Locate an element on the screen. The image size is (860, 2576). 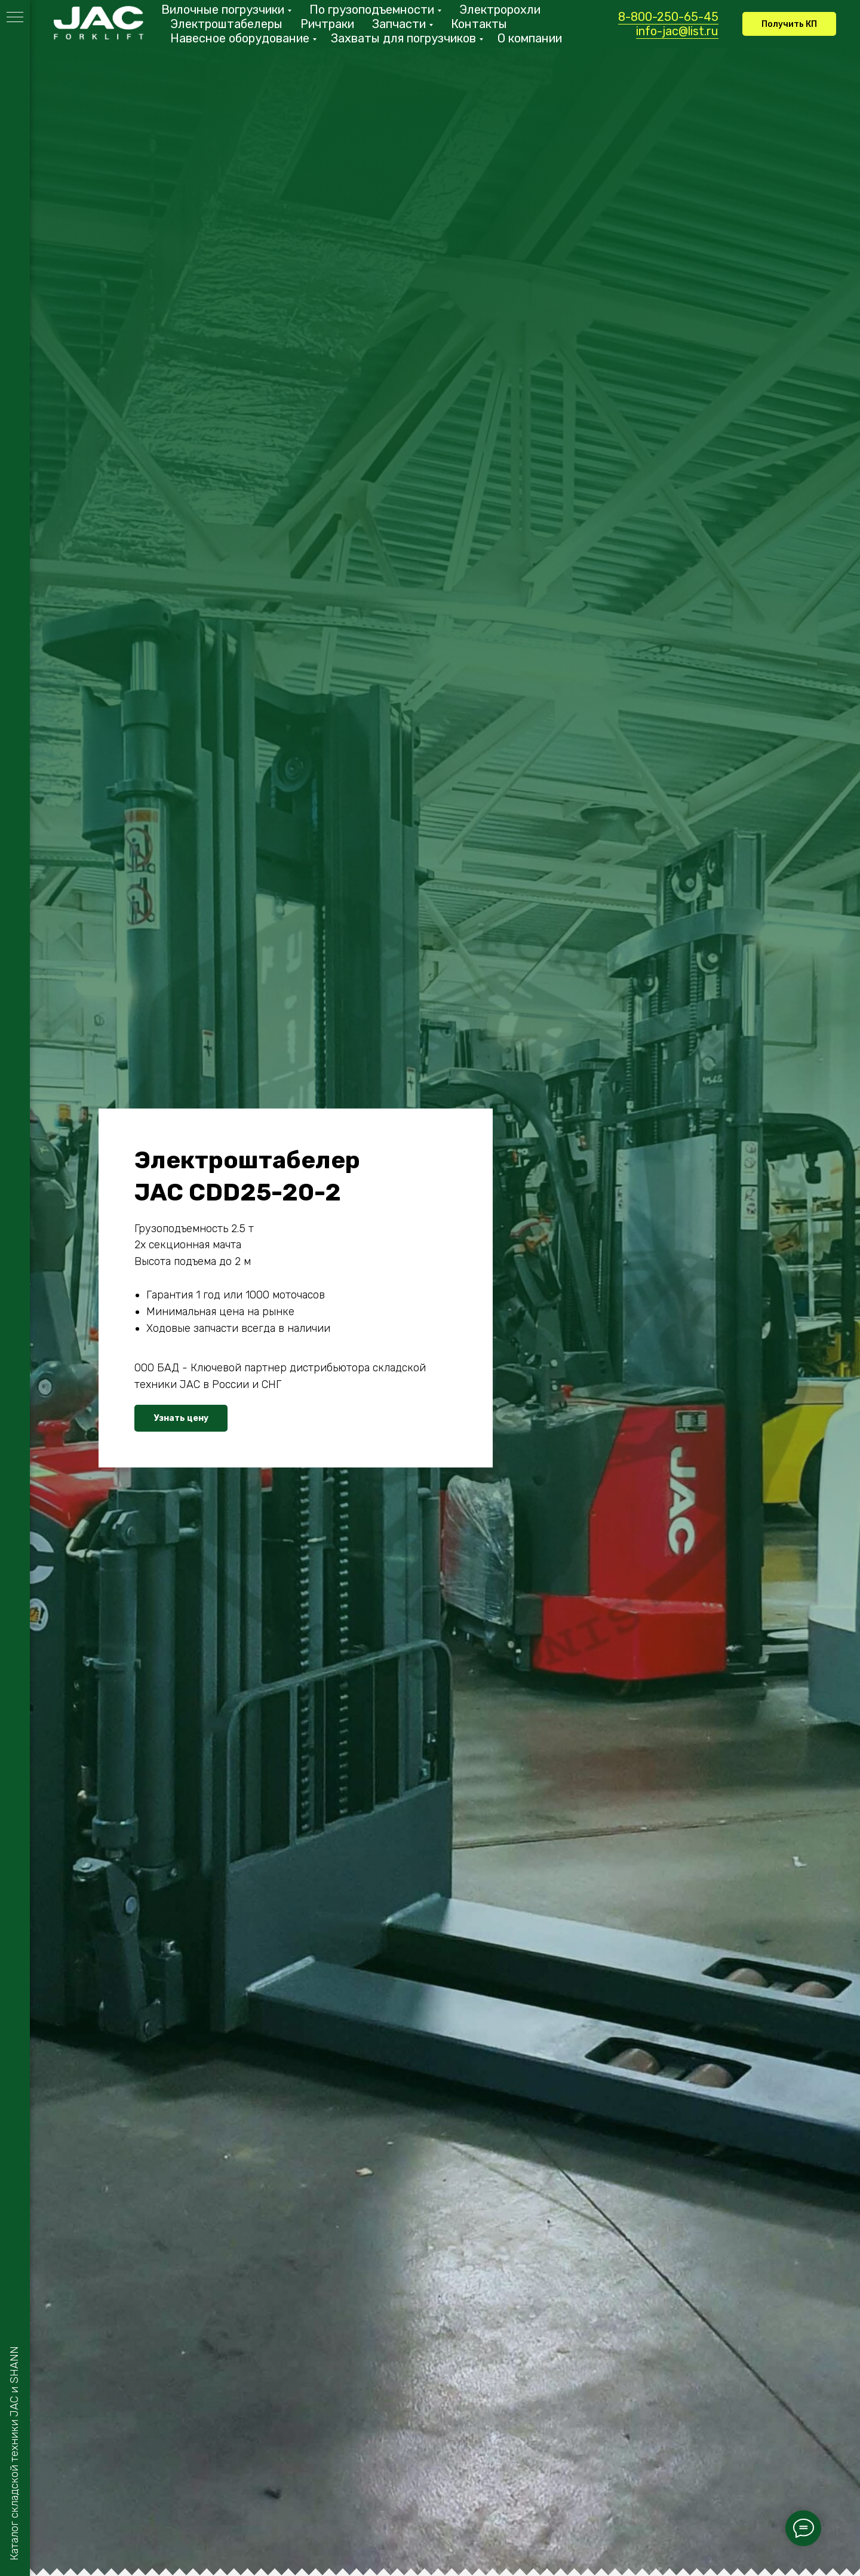
8-800-250-65-45 is located at coordinates (668, 17).